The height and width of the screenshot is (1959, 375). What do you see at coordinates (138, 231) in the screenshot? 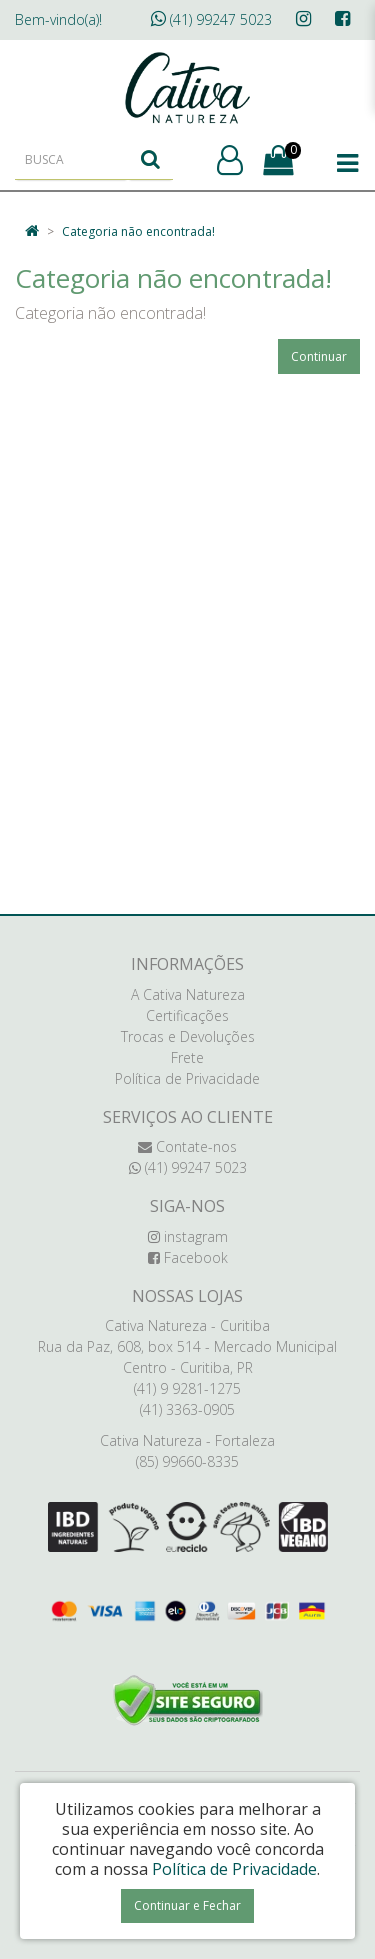
I see `Categoria não encontrada!` at bounding box center [138, 231].